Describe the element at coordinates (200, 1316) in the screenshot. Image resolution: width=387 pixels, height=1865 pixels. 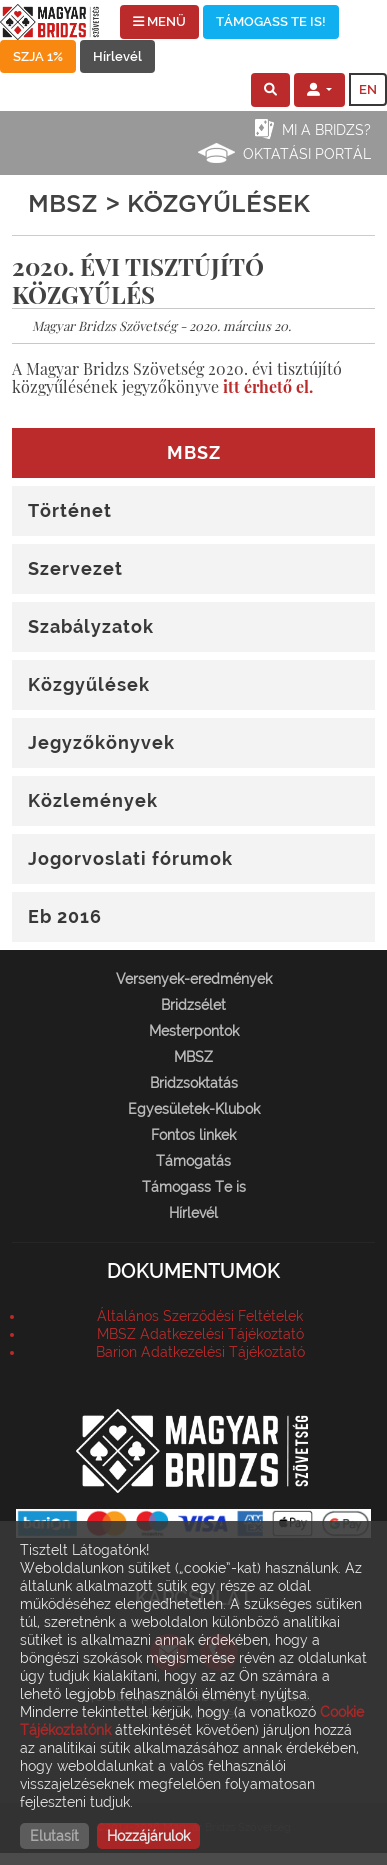
I see `Általános Szerződési Feltételek` at that location.